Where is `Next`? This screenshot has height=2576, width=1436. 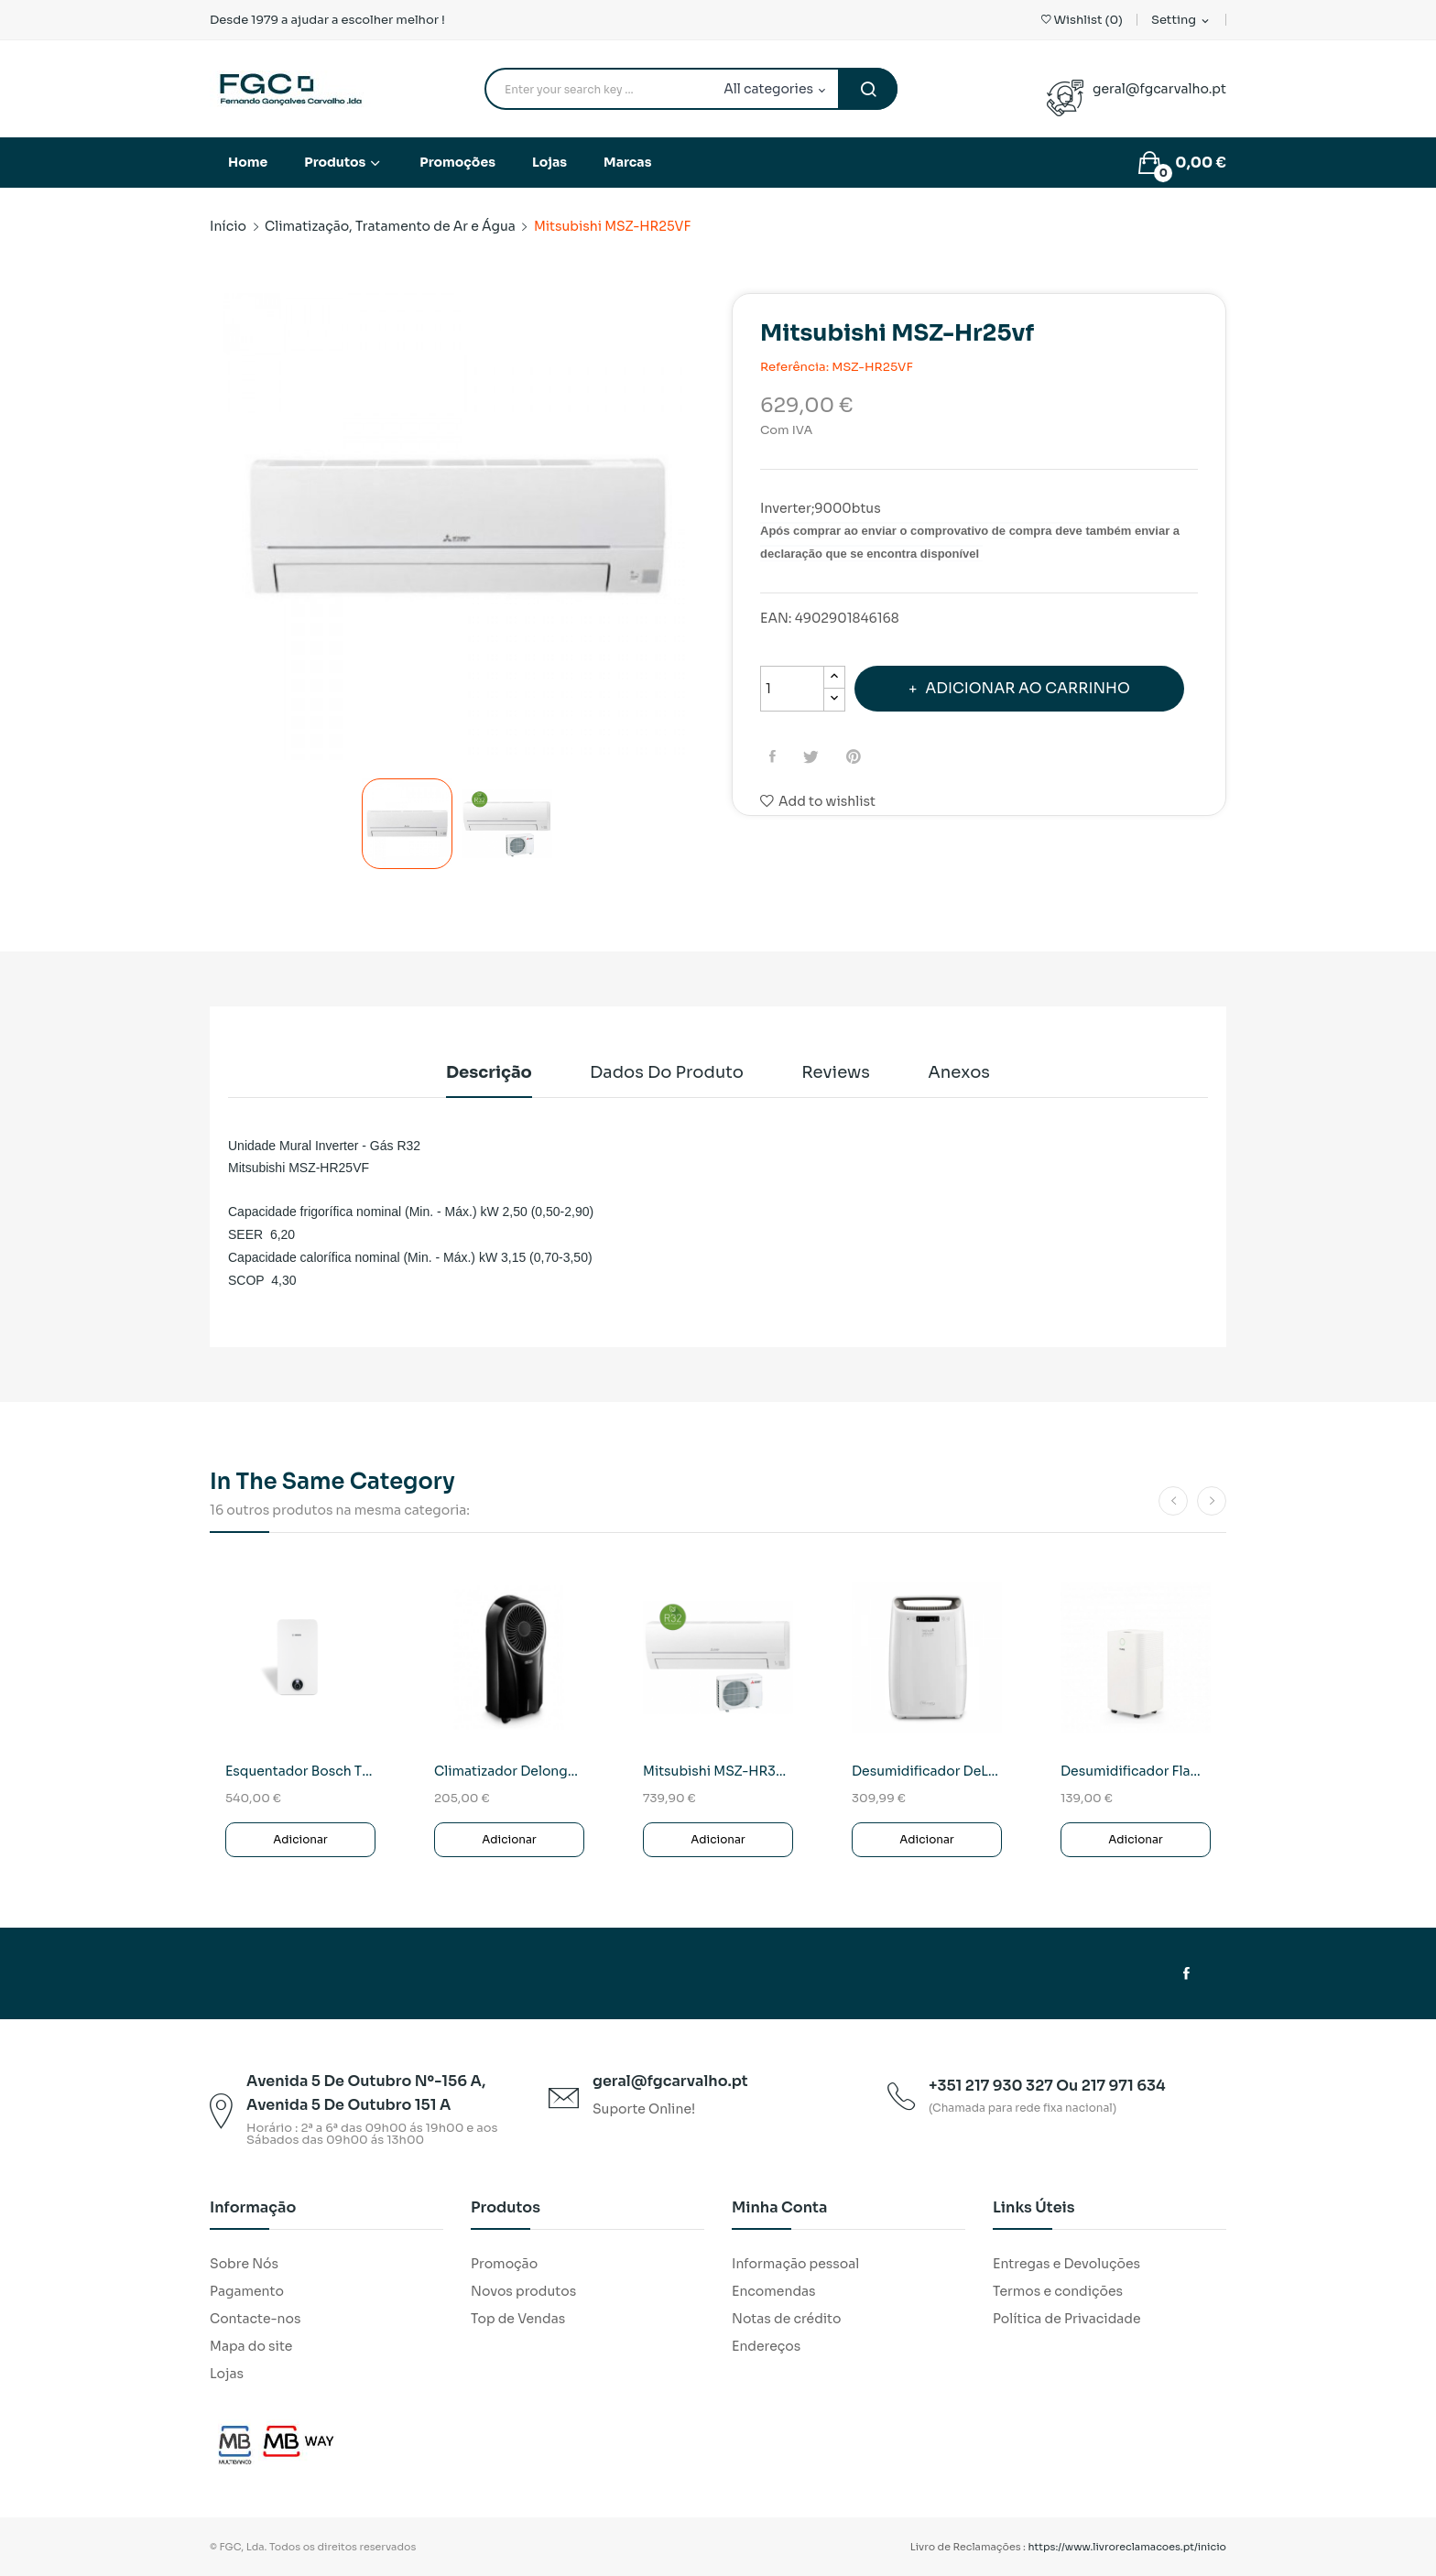 Next is located at coordinates (704, 530).